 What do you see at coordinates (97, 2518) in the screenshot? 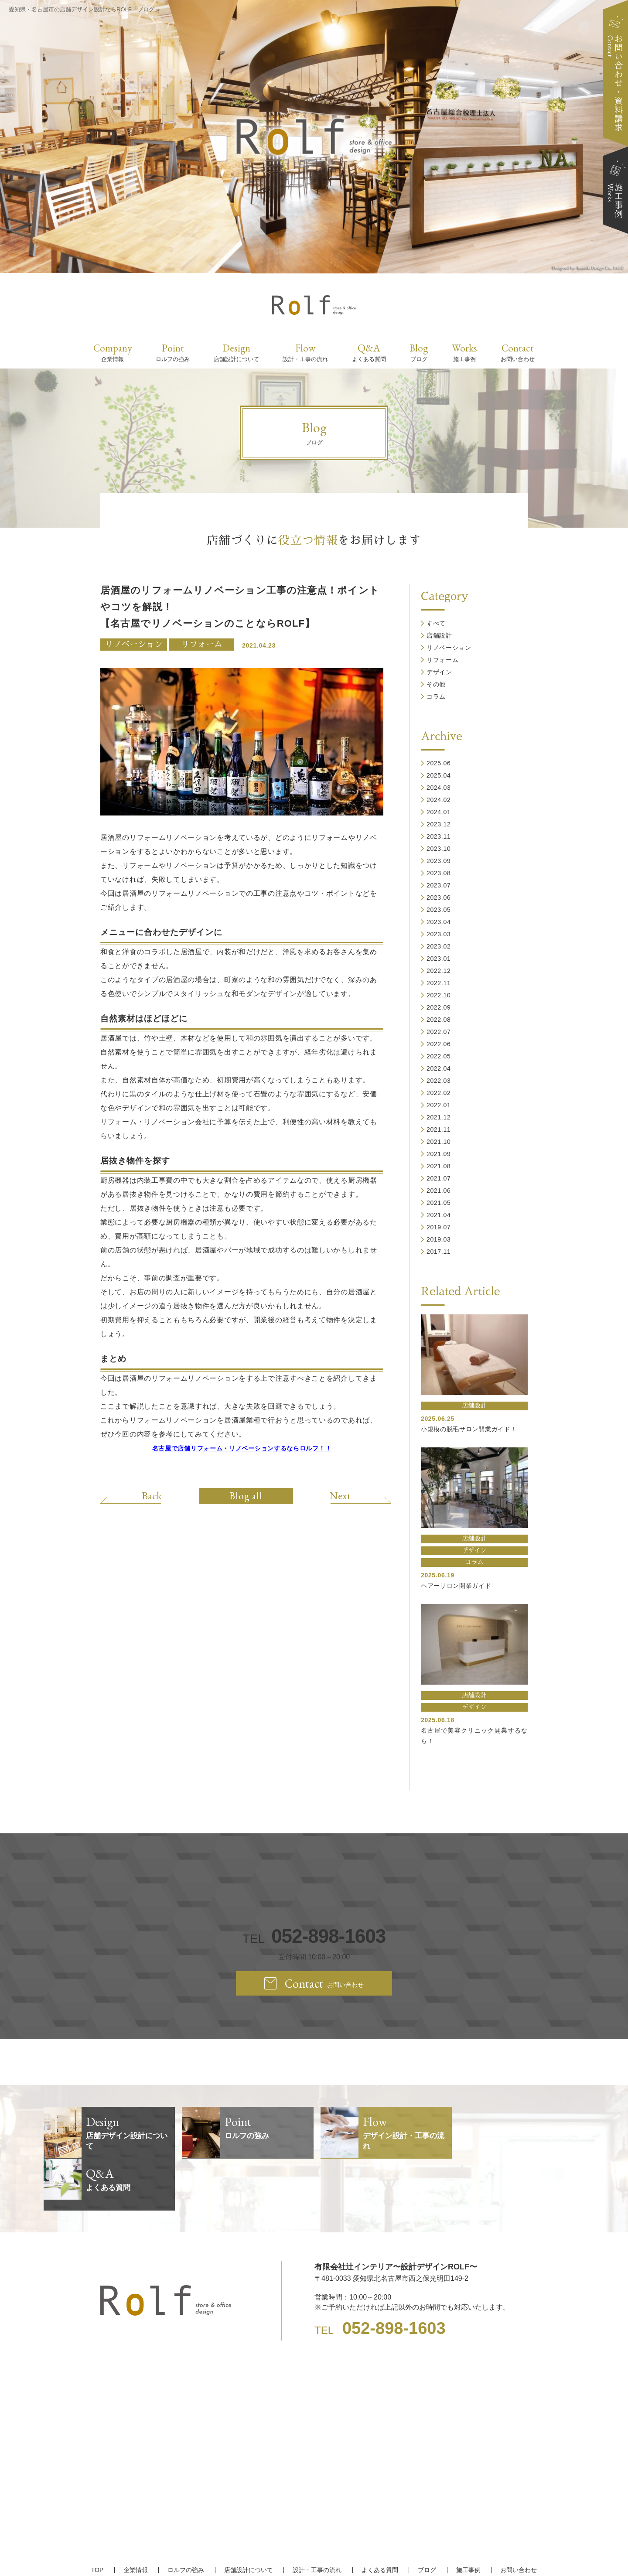
I see `TOP` at bounding box center [97, 2518].